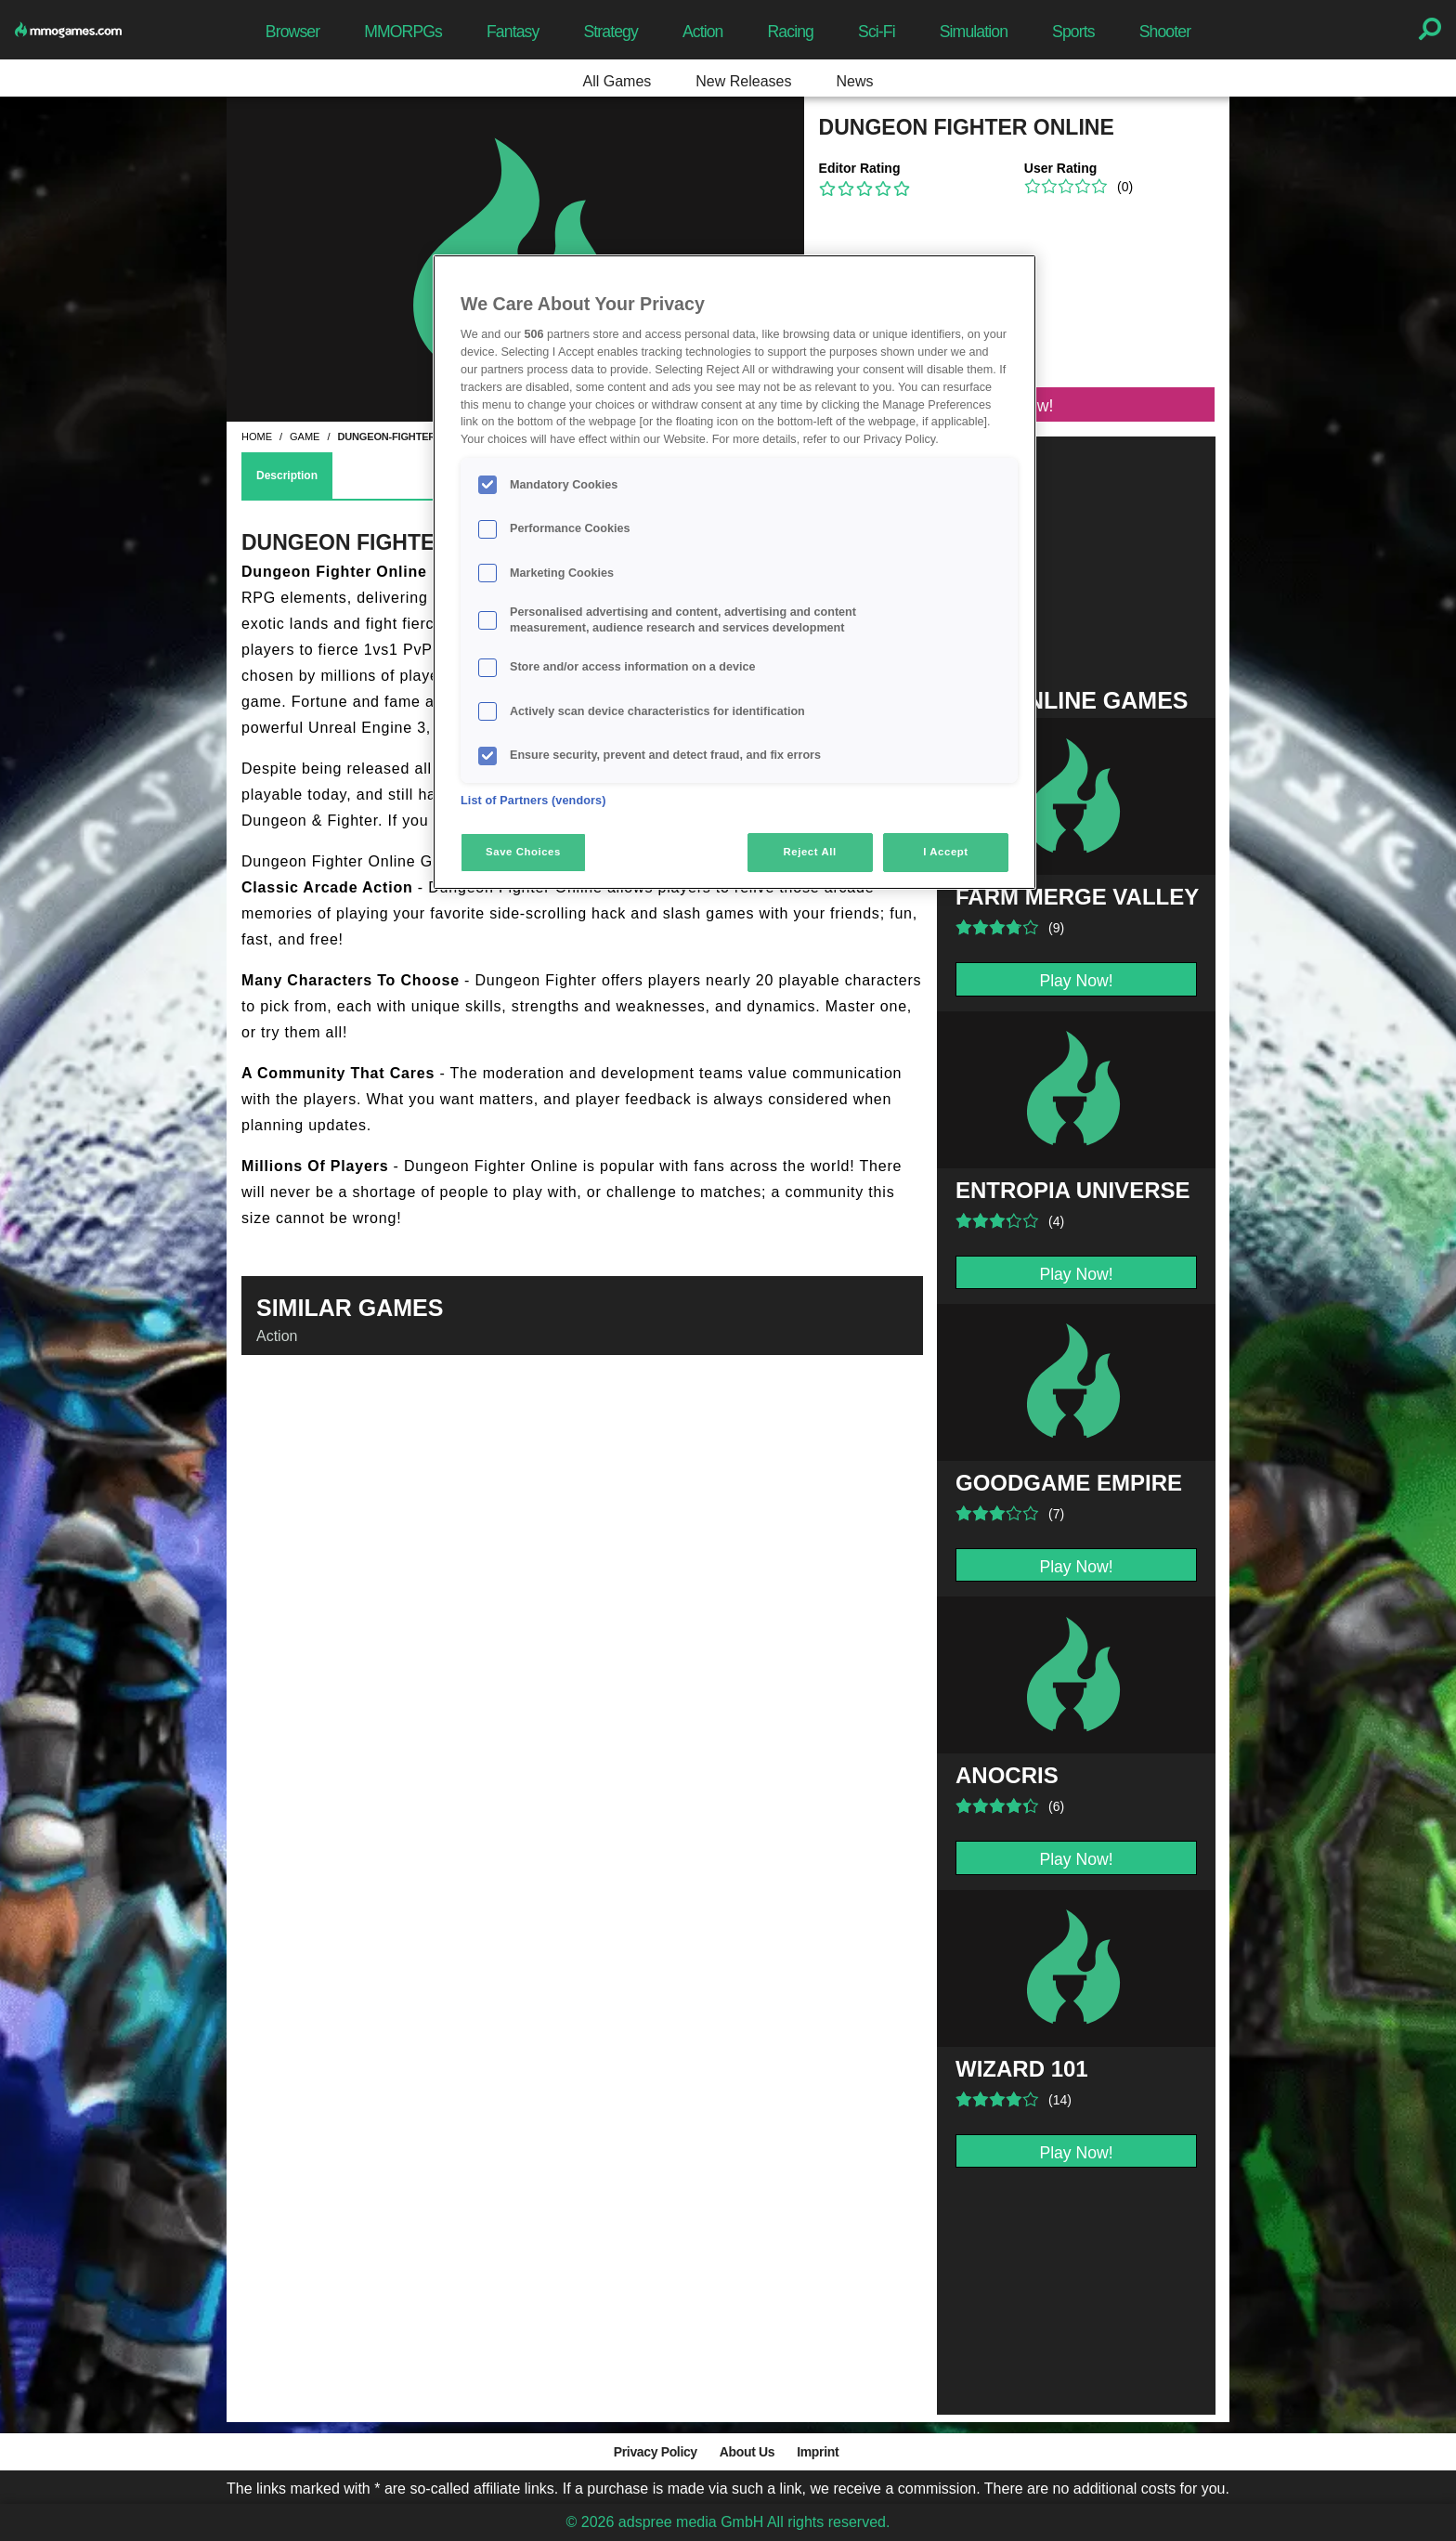 The image size is (1456, 2541). I want to click on Sports, so click(1073, 31).